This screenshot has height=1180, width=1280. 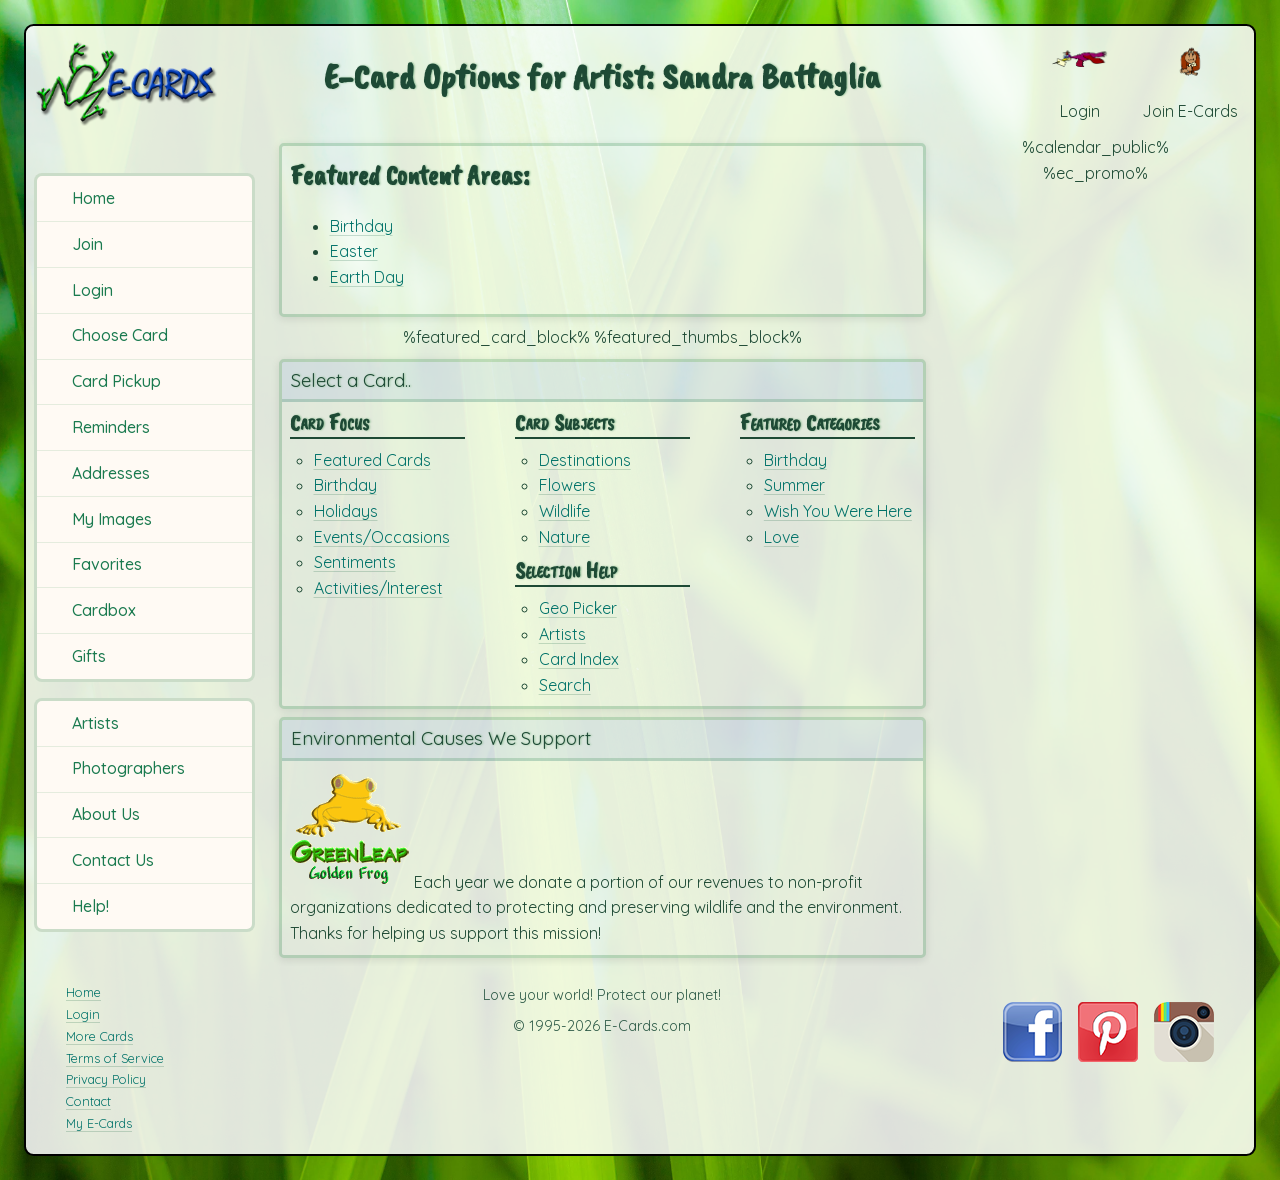 What do you see at coordinates (378, 588) in the screenshot?
I see `Activities/Interest` at bounding box center [378, 588].